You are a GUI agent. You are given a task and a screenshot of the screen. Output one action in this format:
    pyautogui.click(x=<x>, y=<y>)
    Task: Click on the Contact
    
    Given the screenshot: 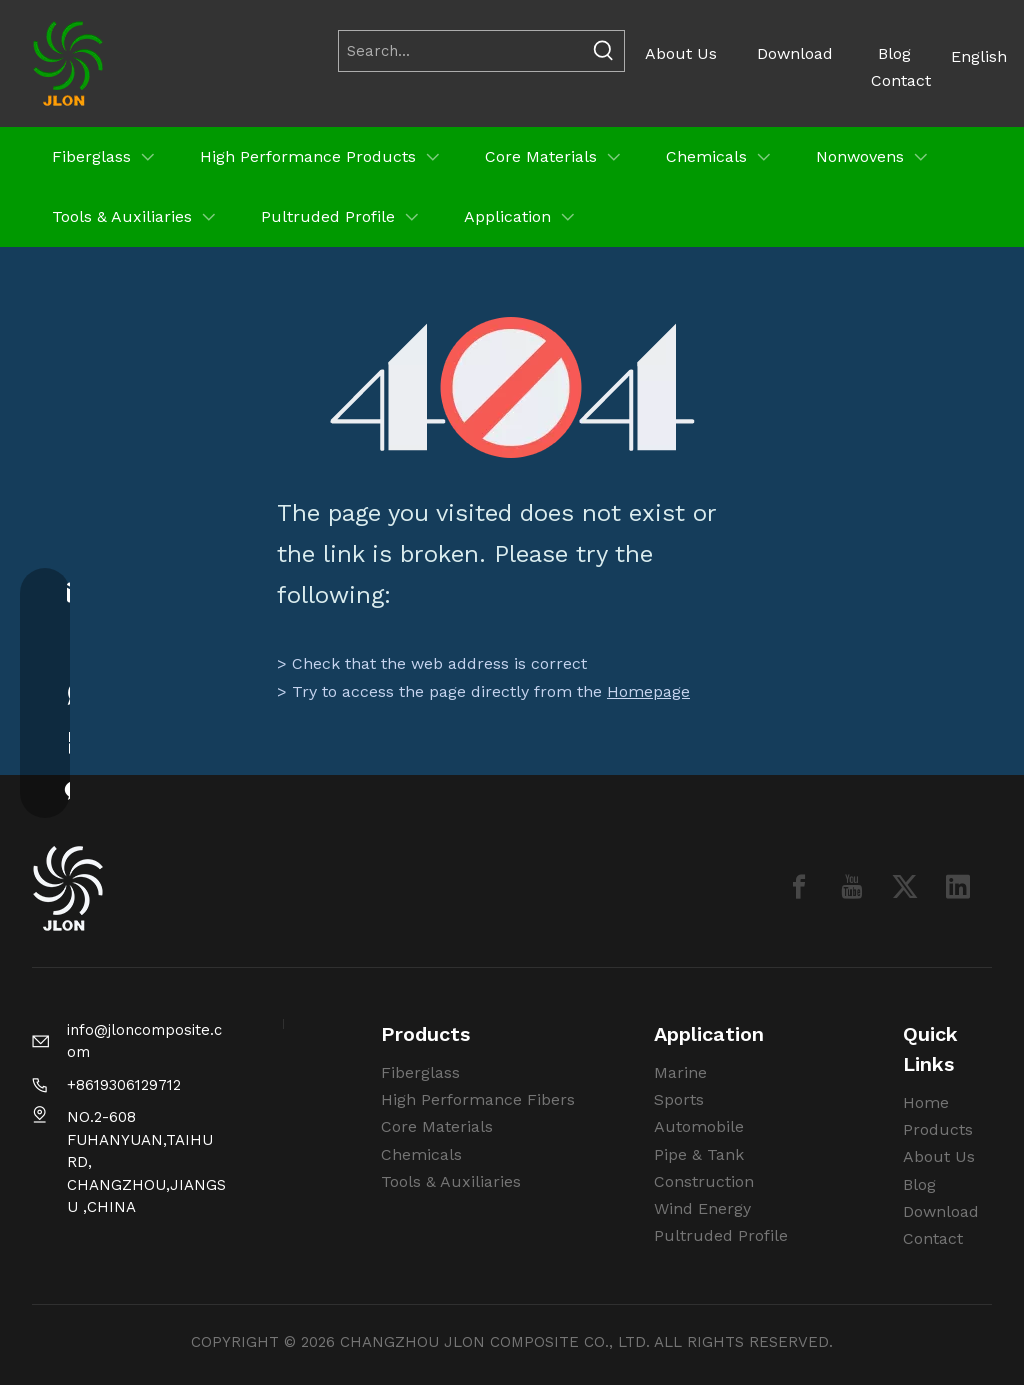 What is the action you would take?
    pyautogui.click(x=901, y=80)
    